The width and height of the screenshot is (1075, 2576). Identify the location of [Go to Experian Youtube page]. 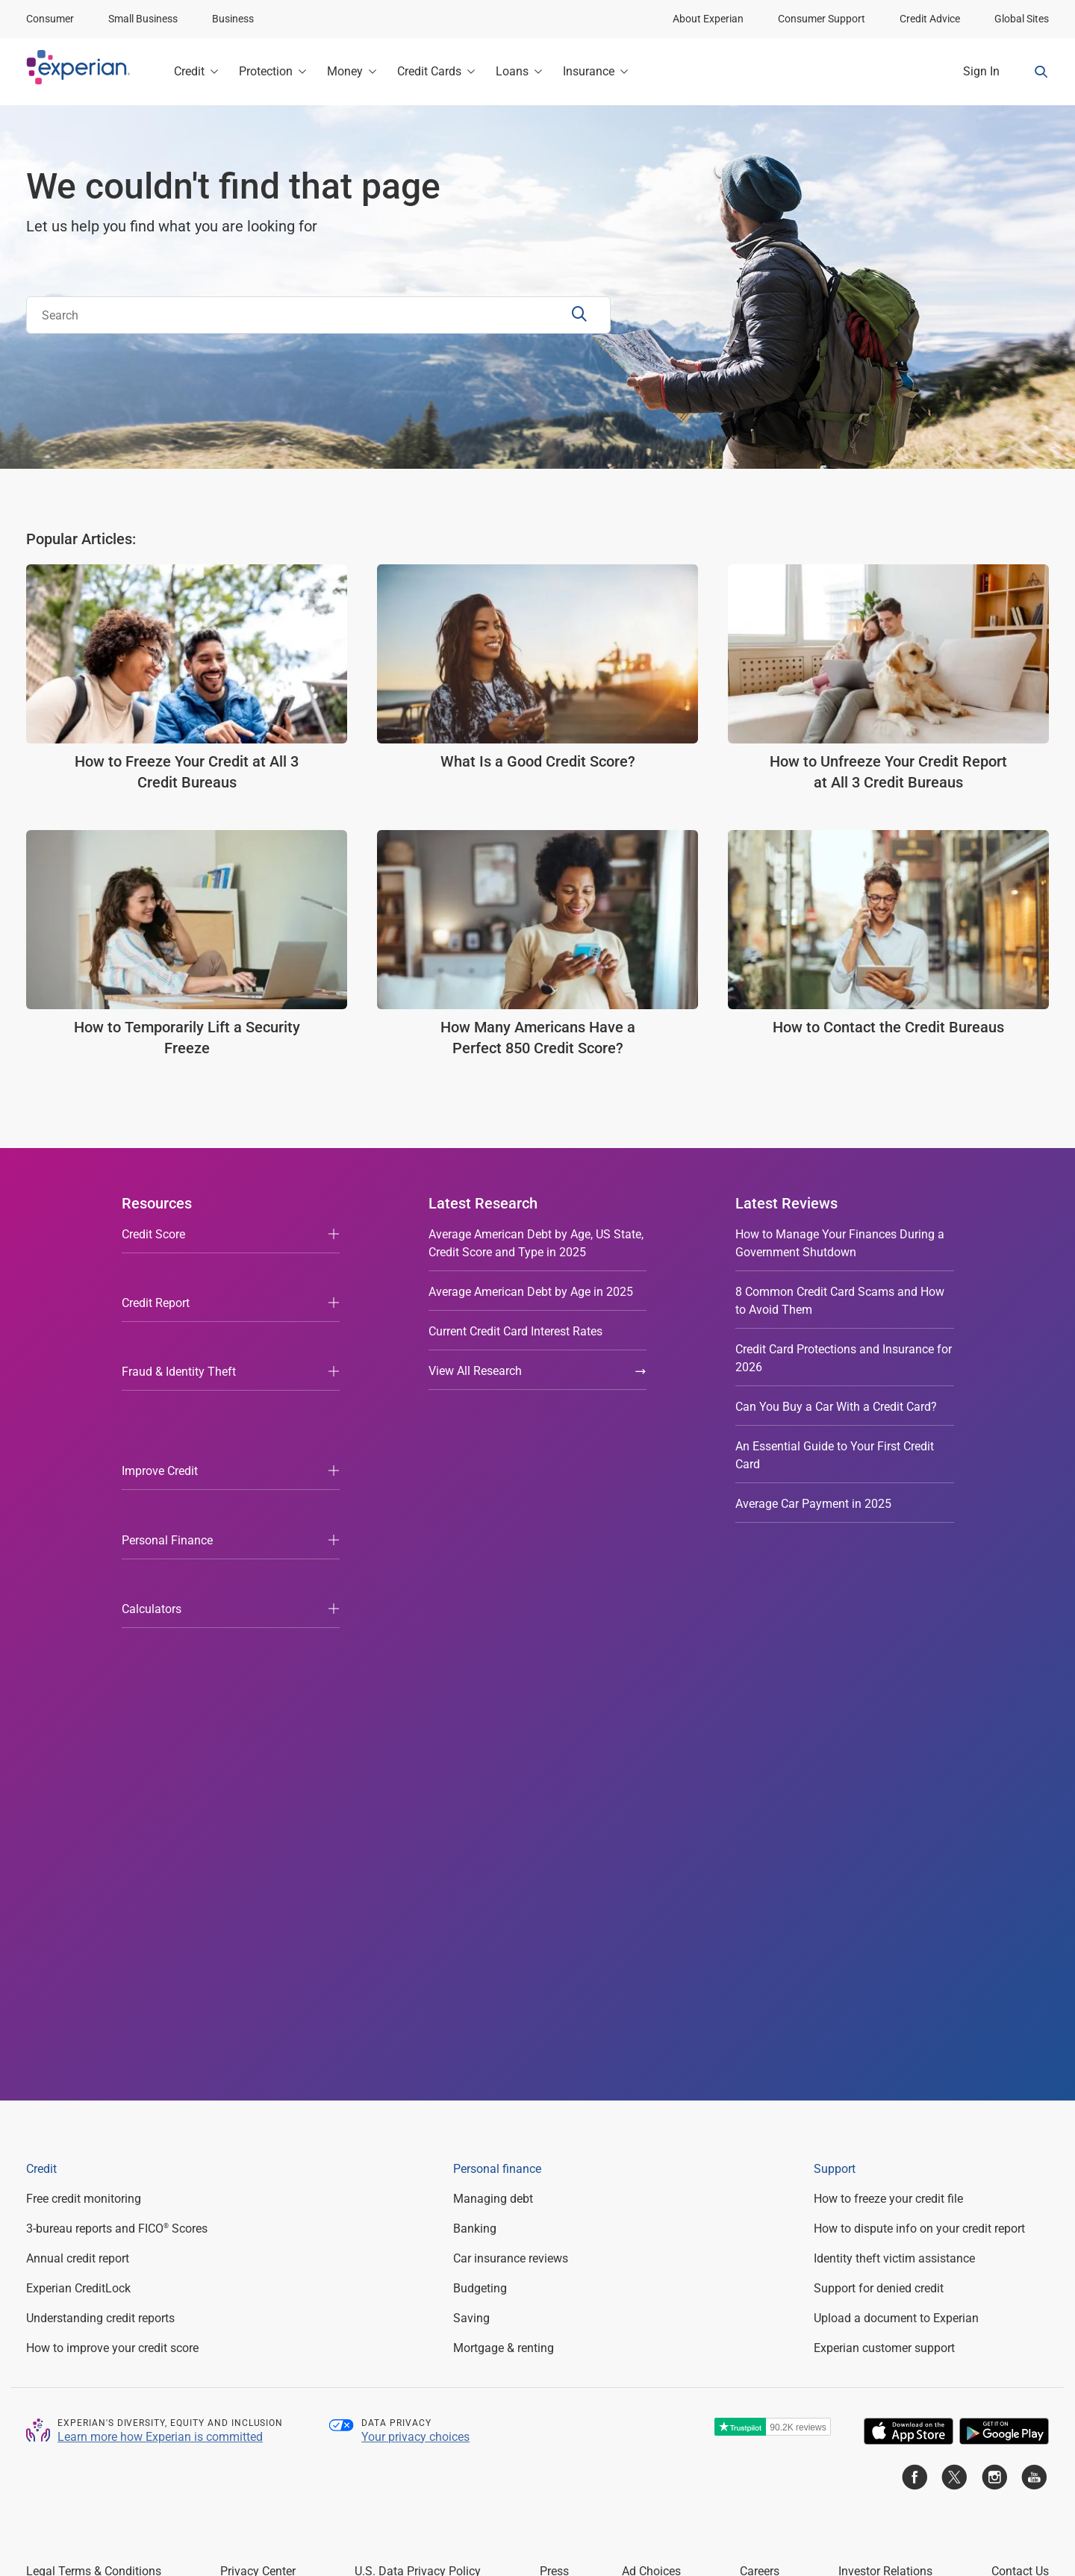
(1034, 1947).